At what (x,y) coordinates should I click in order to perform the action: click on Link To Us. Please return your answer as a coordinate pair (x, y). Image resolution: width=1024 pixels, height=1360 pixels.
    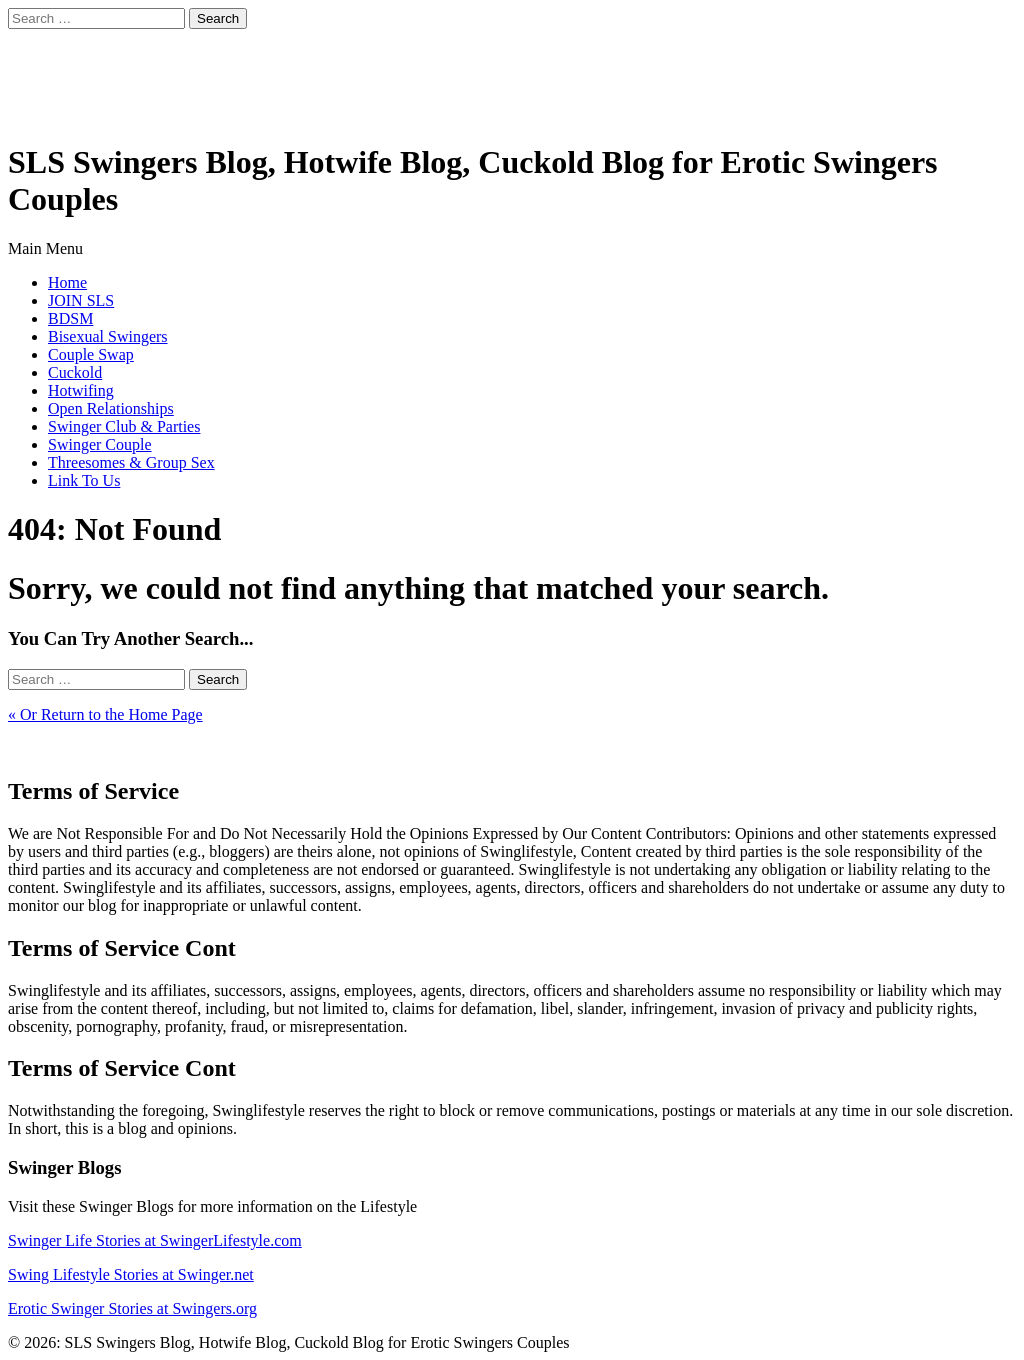
    Looking at the image, I should click on (84, 480).